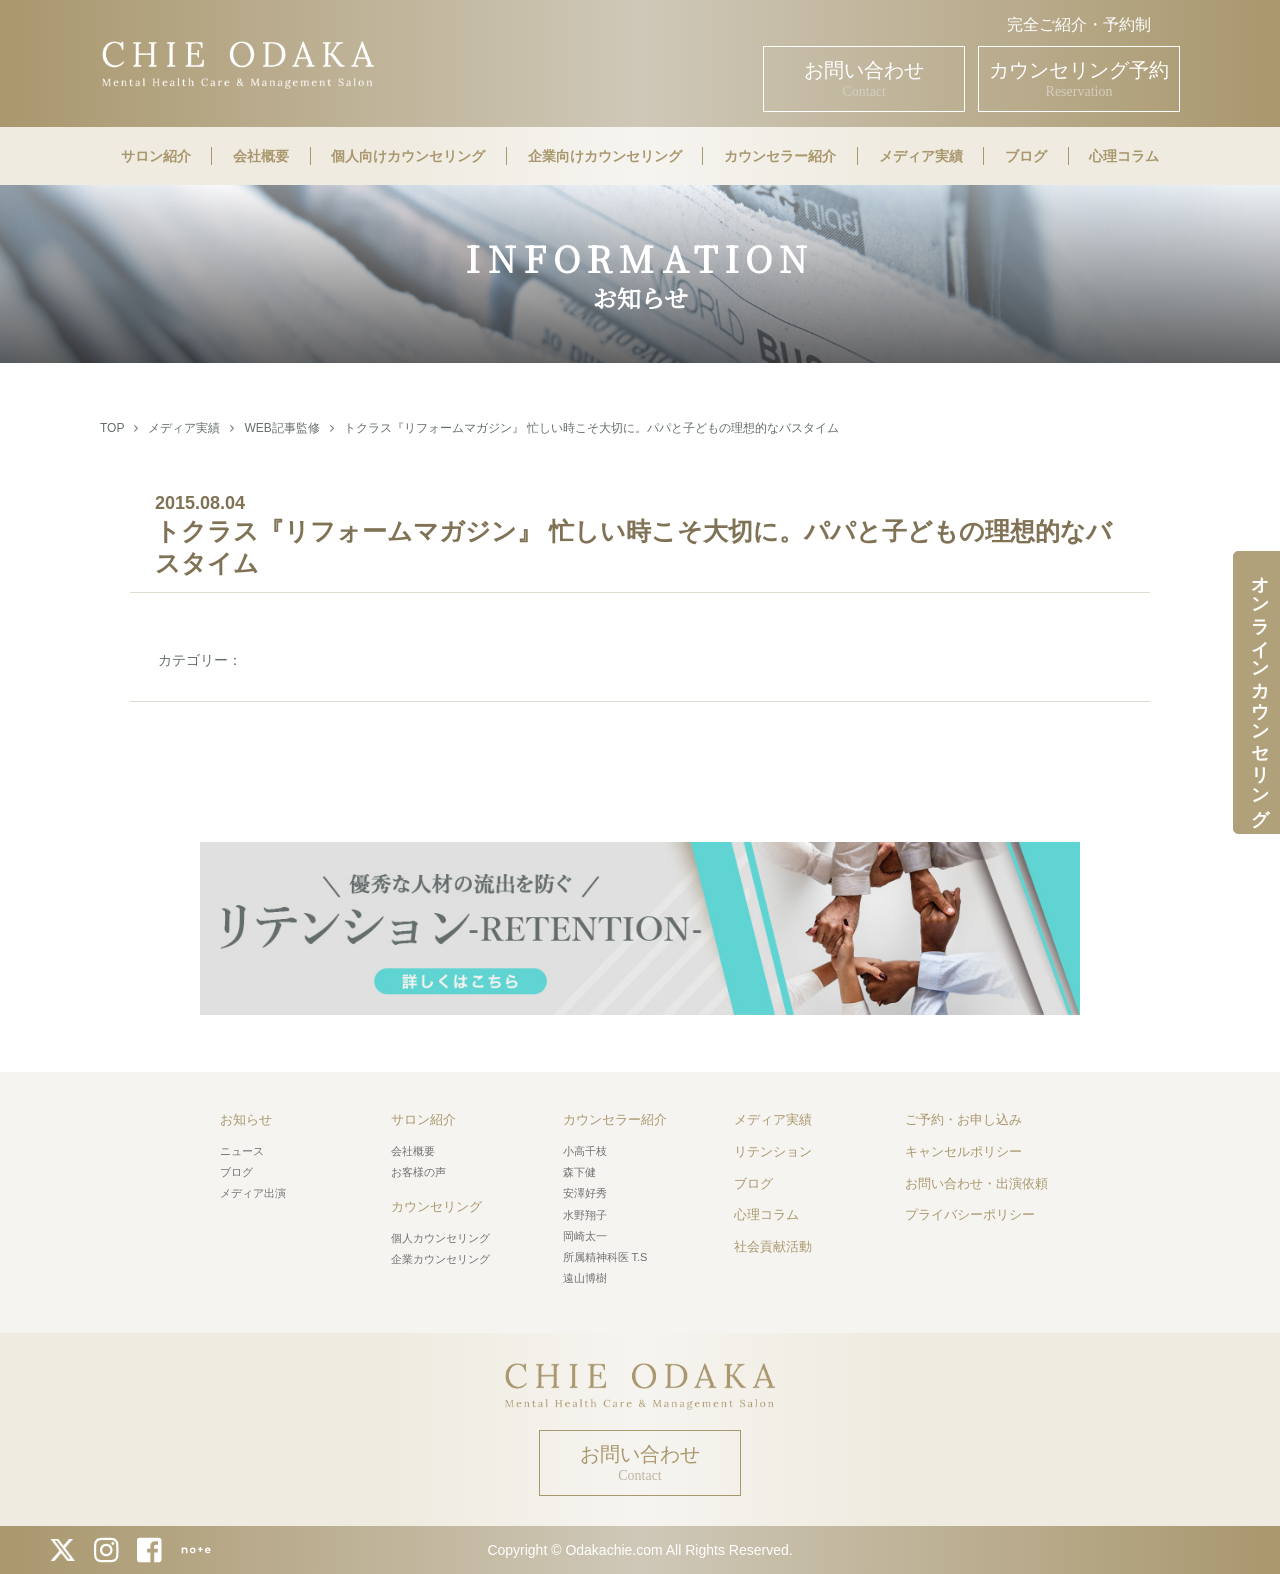 The image size is (1280, 1574). Describe the element at coordinates (976, 1183) in the screenshot. I see `お問い合わせ・出演依頼` at that location.